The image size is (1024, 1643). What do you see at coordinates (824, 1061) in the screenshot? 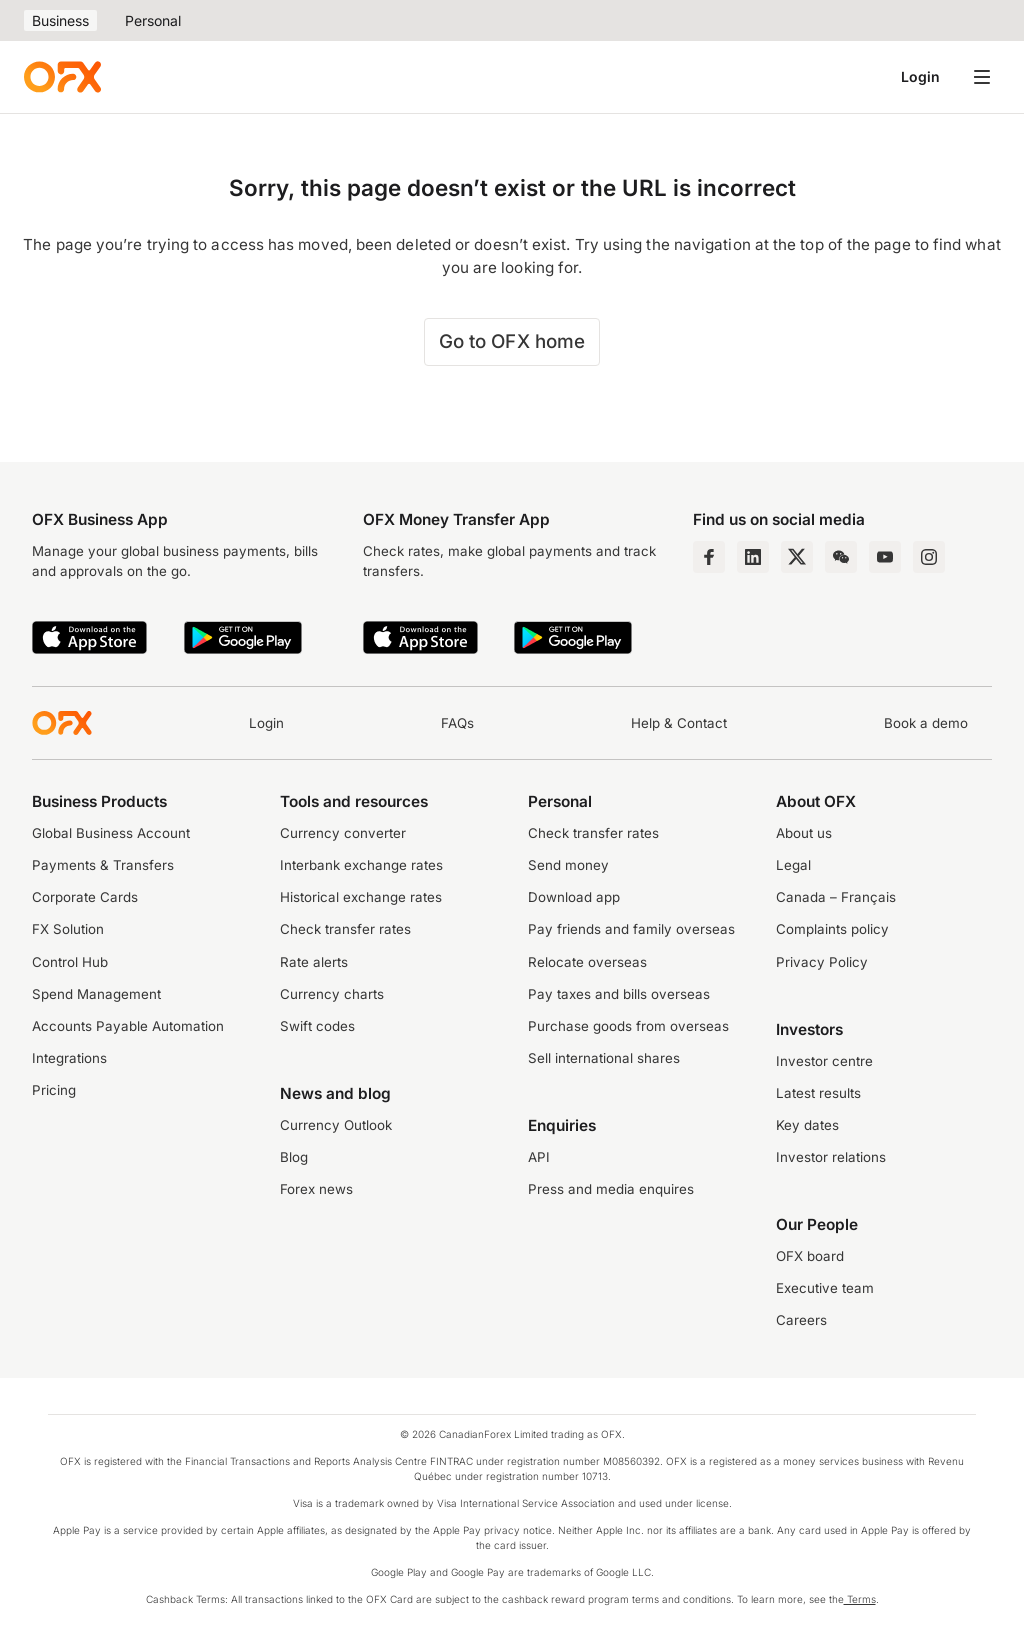
I see `Investor centre` at bounding box center [824, 1061].